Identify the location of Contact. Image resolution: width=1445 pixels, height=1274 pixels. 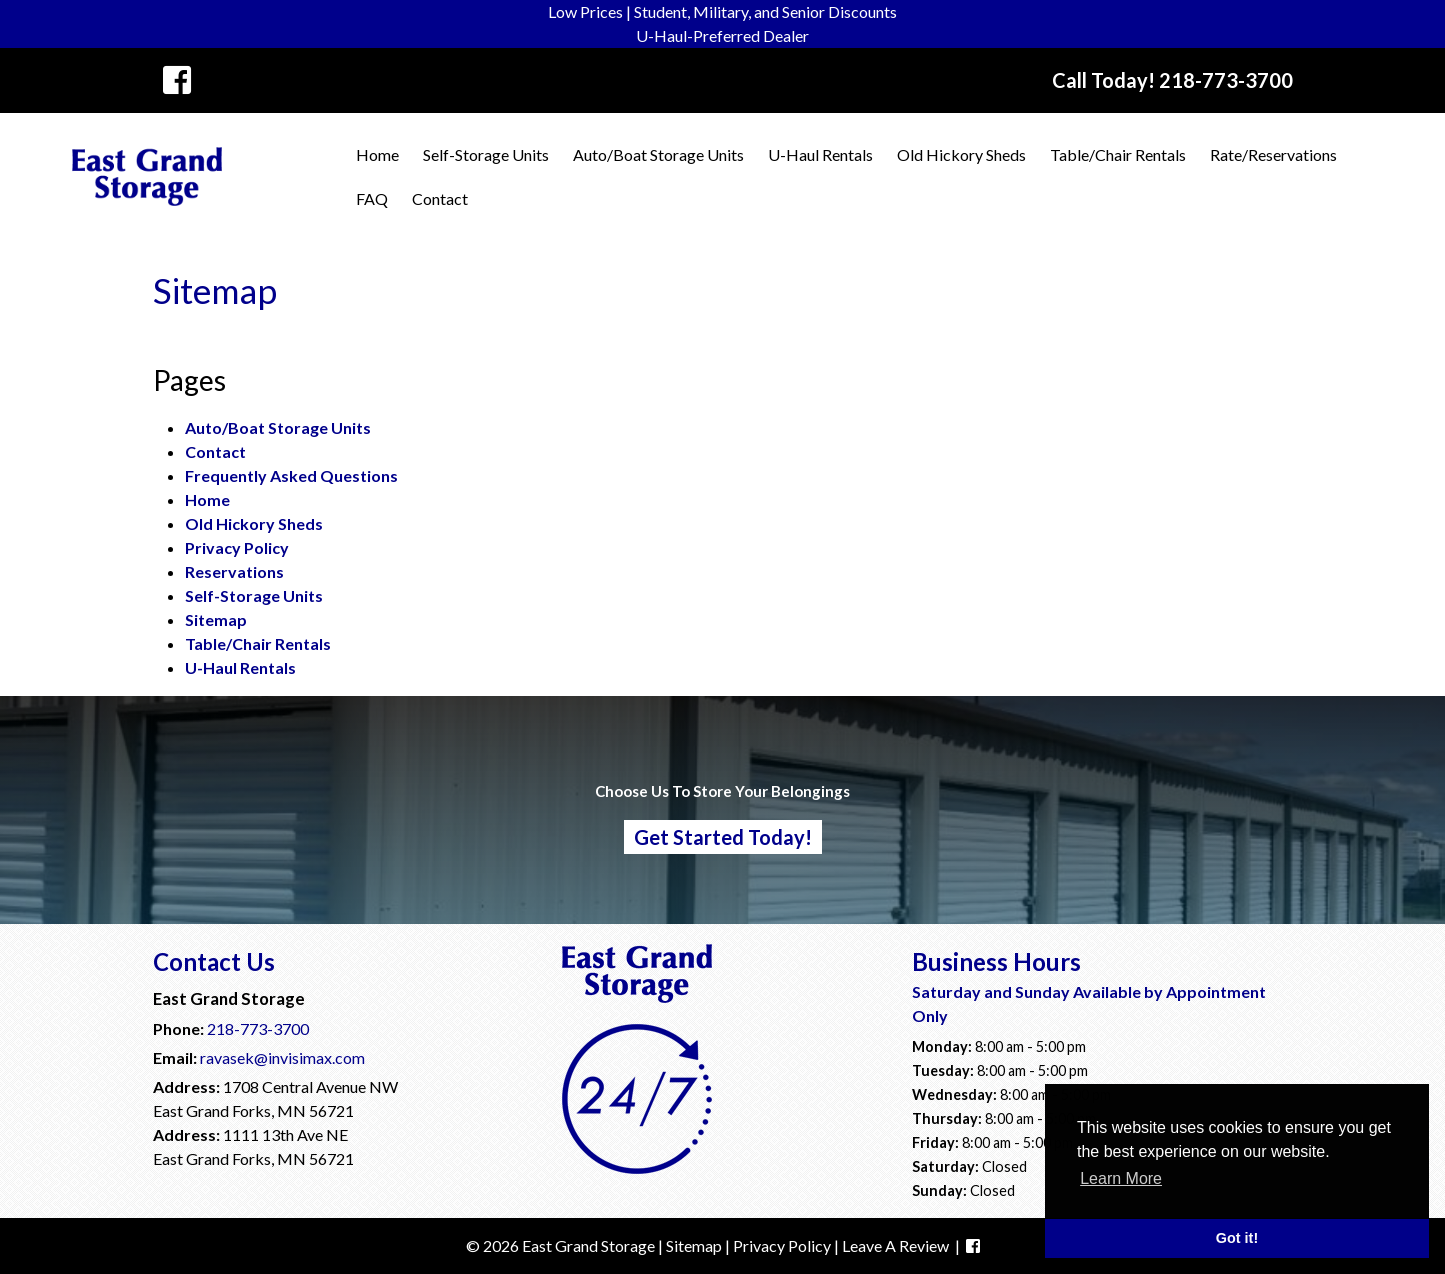
(440, 198).